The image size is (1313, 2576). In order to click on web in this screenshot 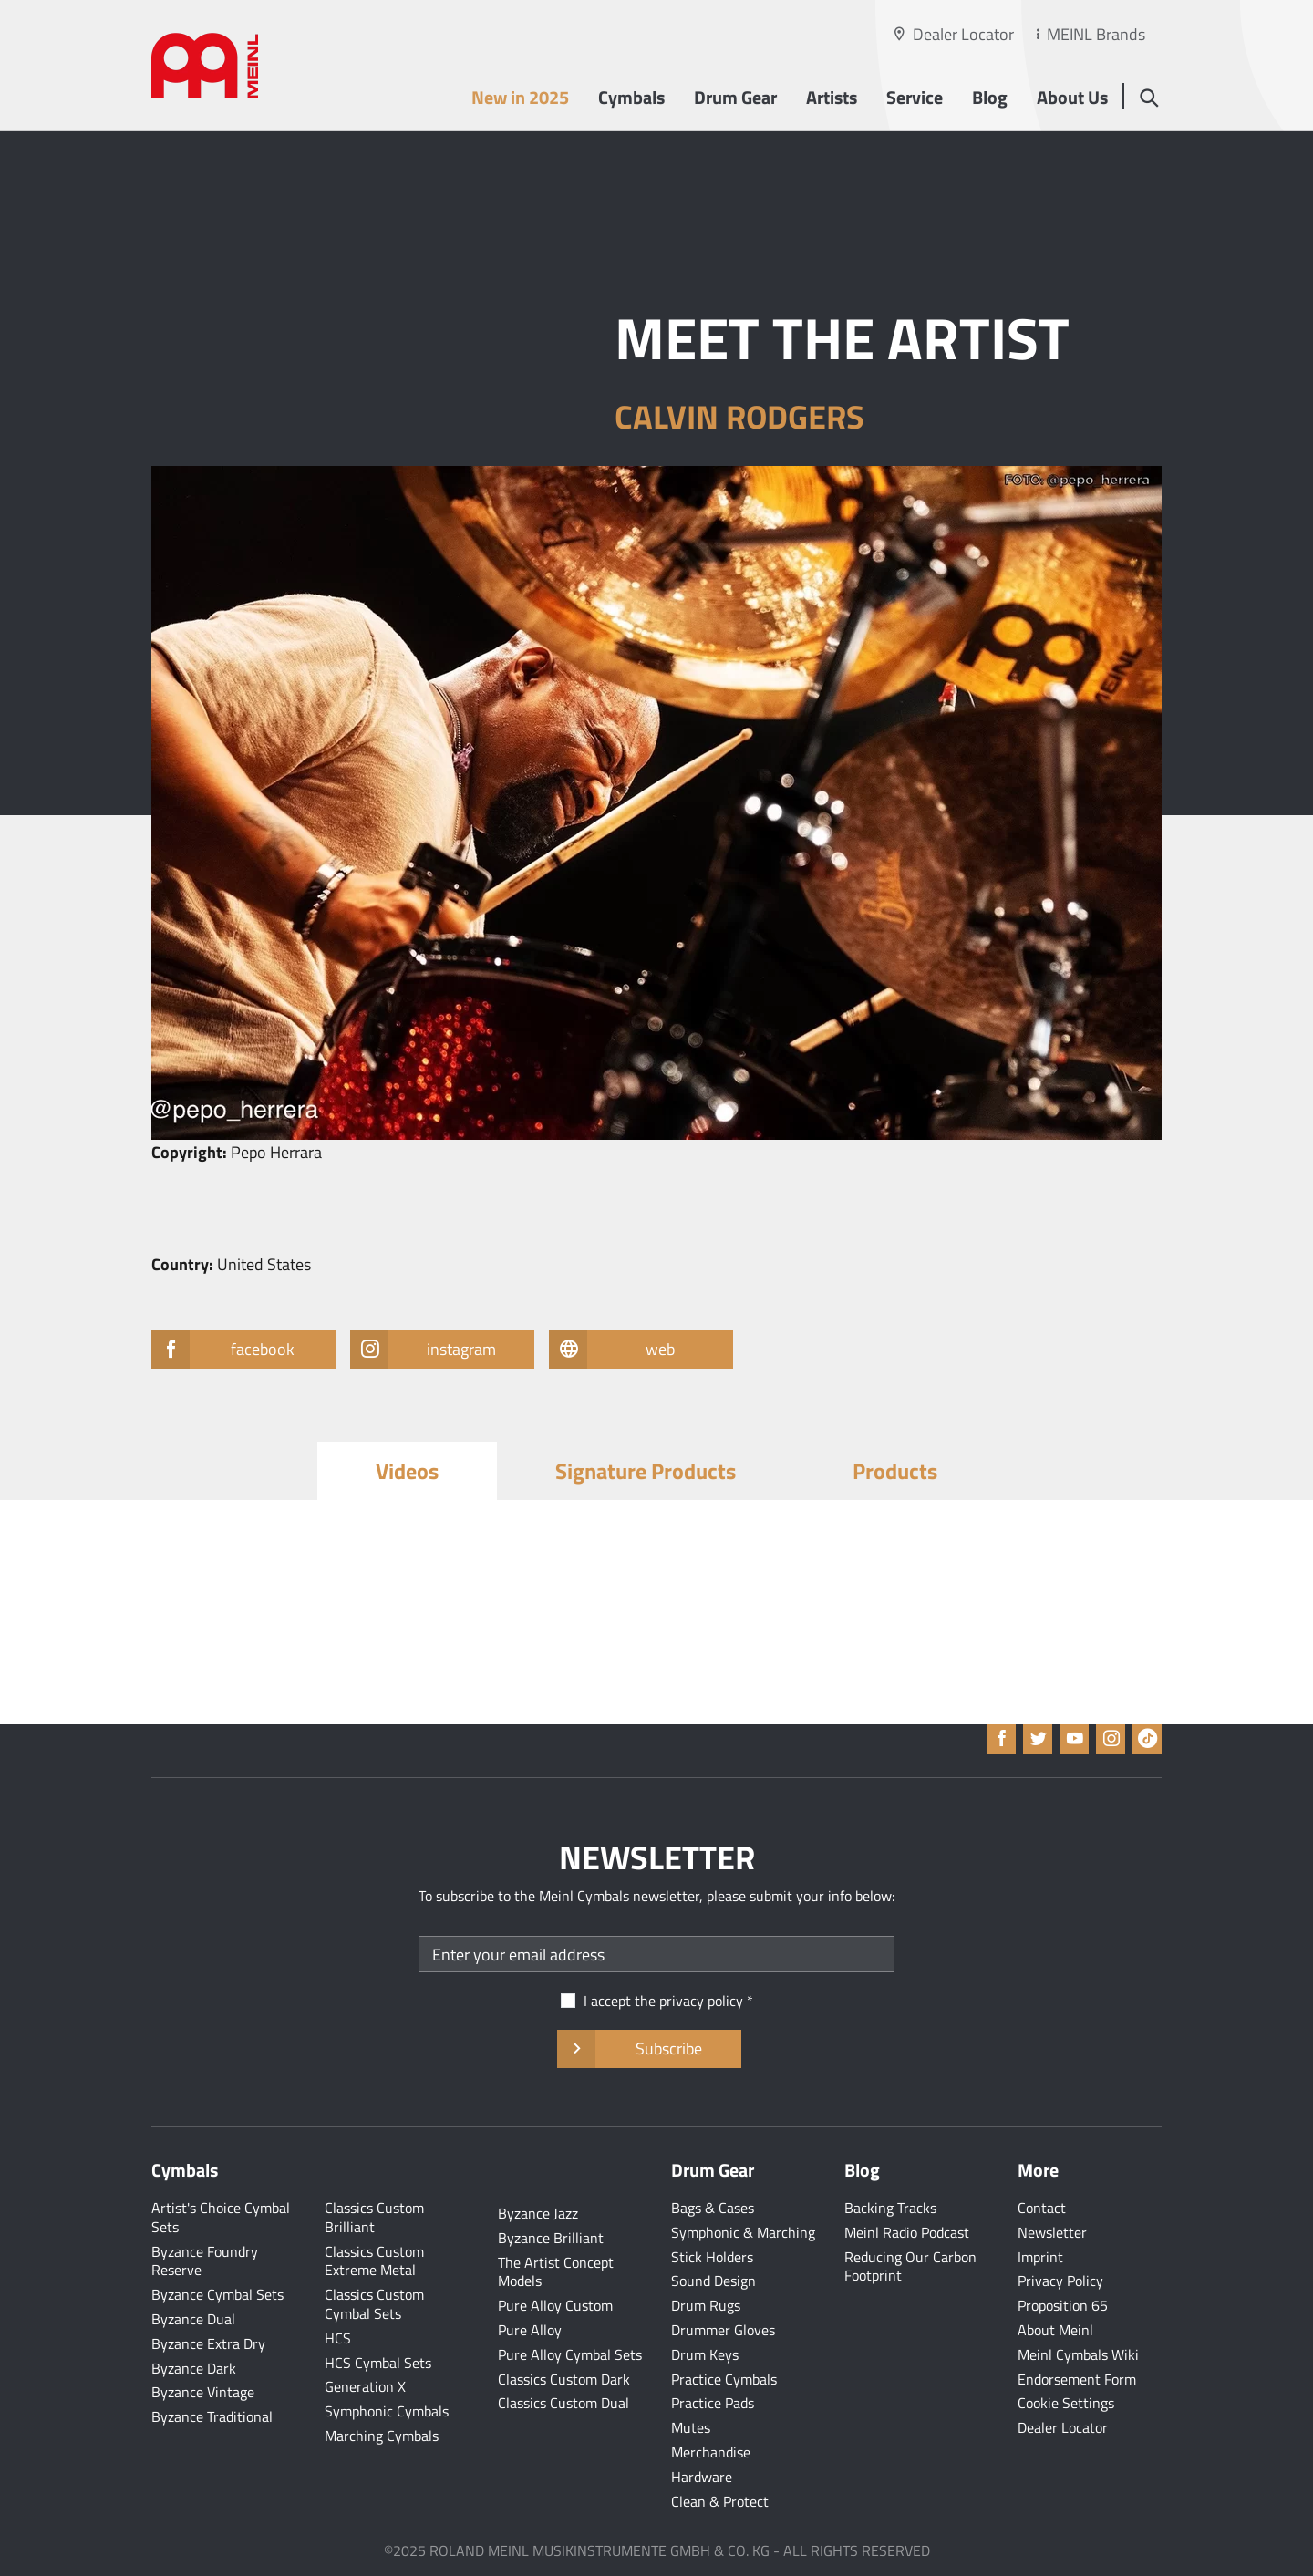, I will do `click(631, 1349)`.